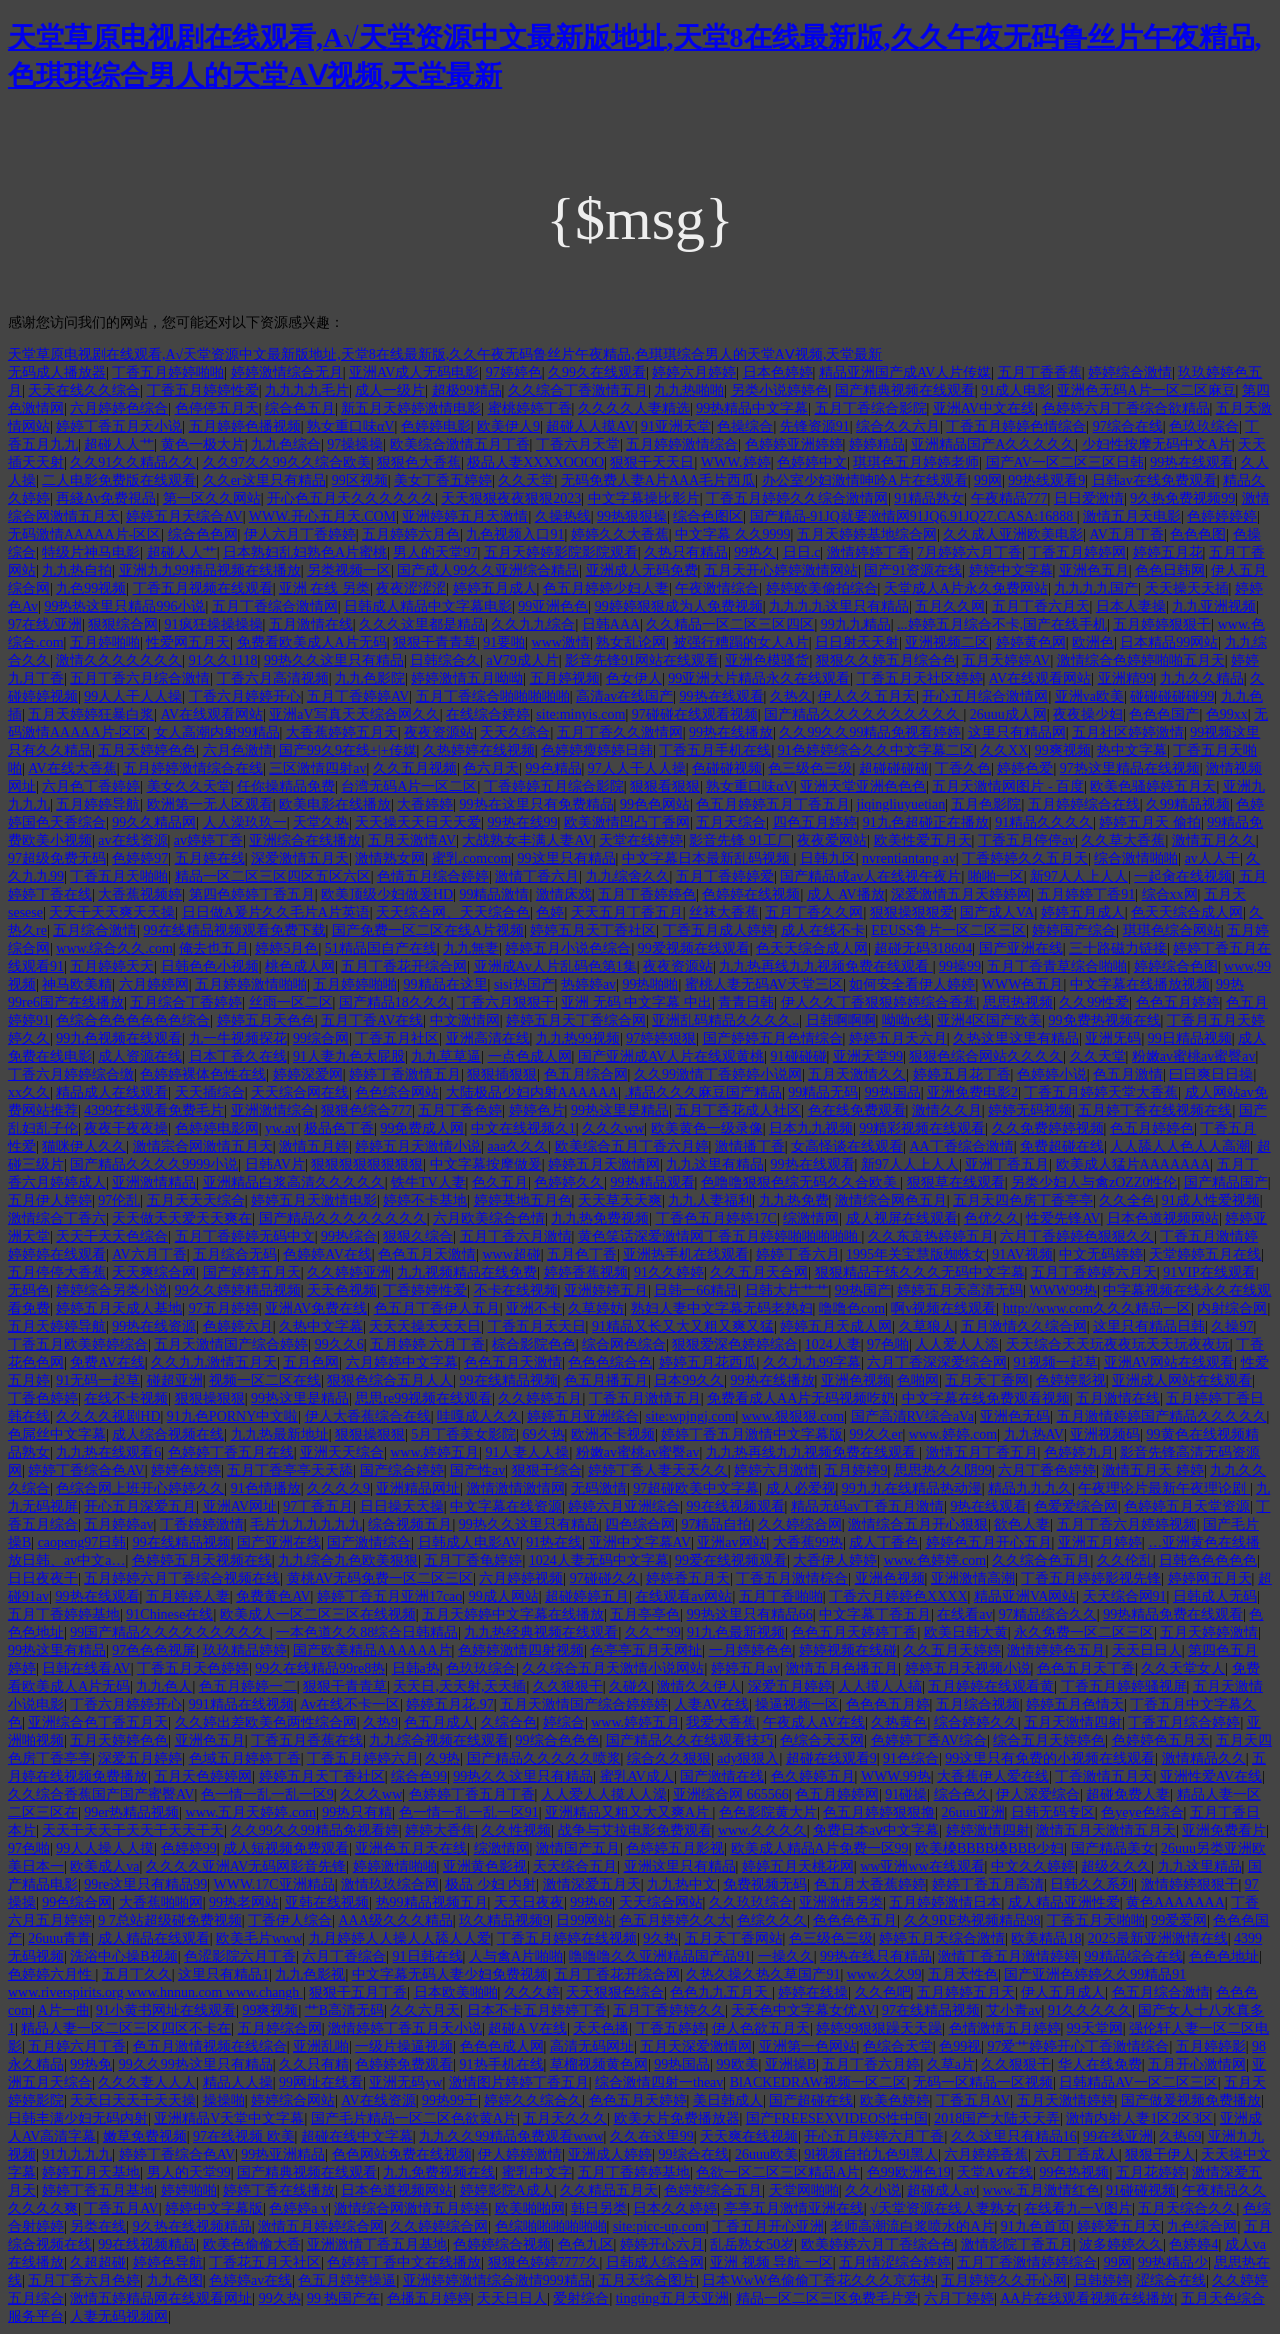 The image size is (1280, 2334). What do you see at coordinates (514, 372) in the screenshot?
I see `97婷婷色` at bounding box center [514, 372].